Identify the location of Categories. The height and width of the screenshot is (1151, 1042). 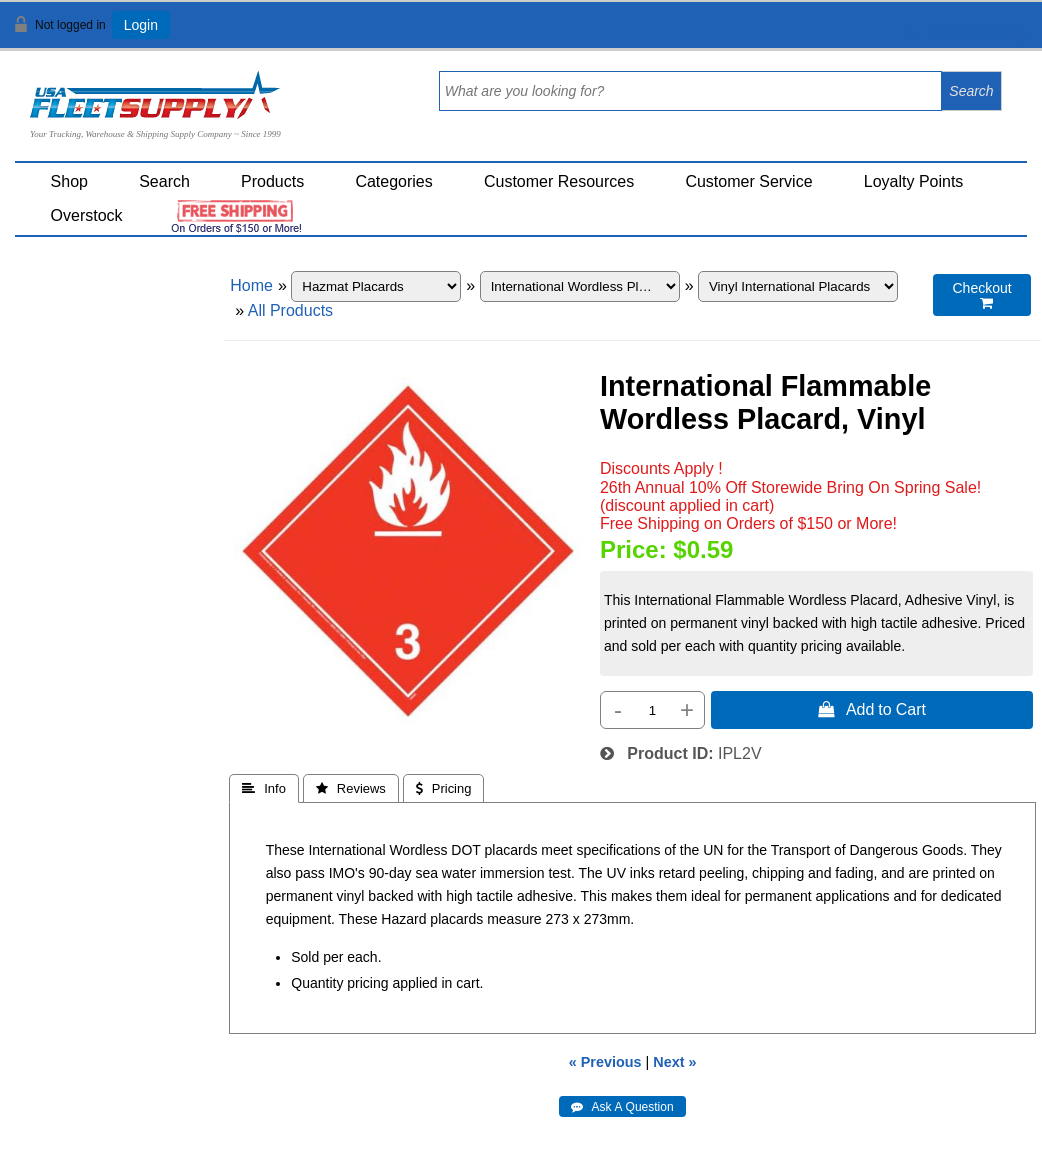
(393, 181).